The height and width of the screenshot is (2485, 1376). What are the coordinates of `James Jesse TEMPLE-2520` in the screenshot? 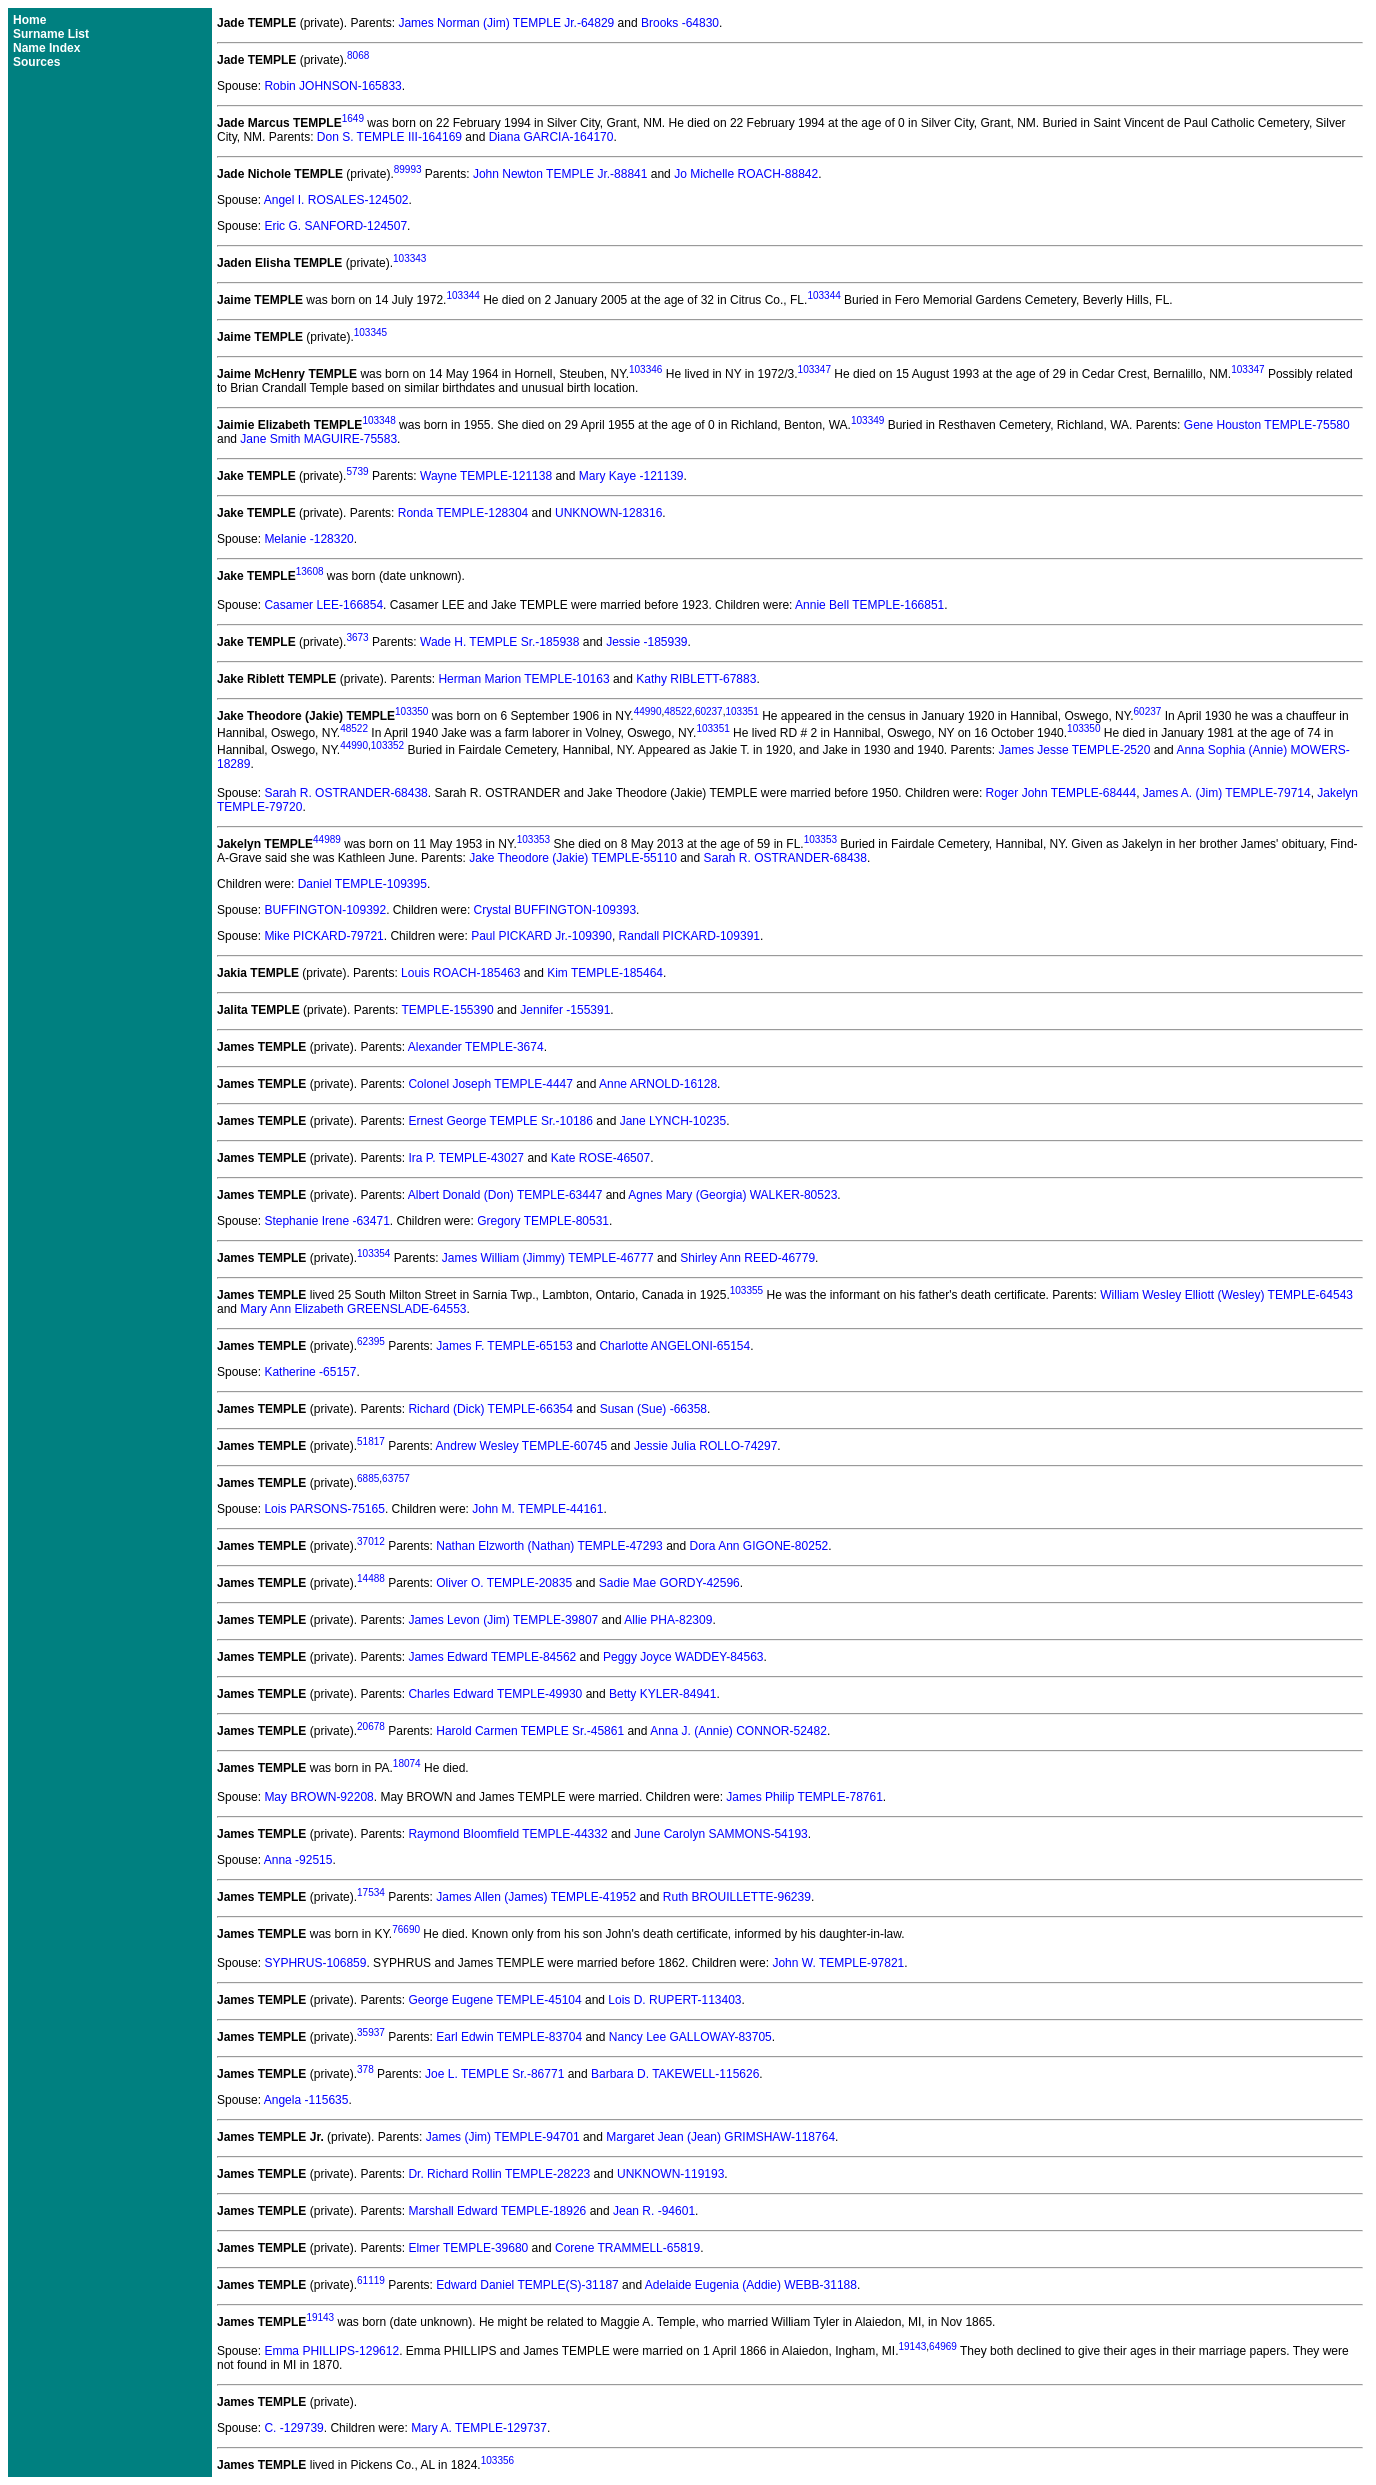 It's located at (1075, 750).